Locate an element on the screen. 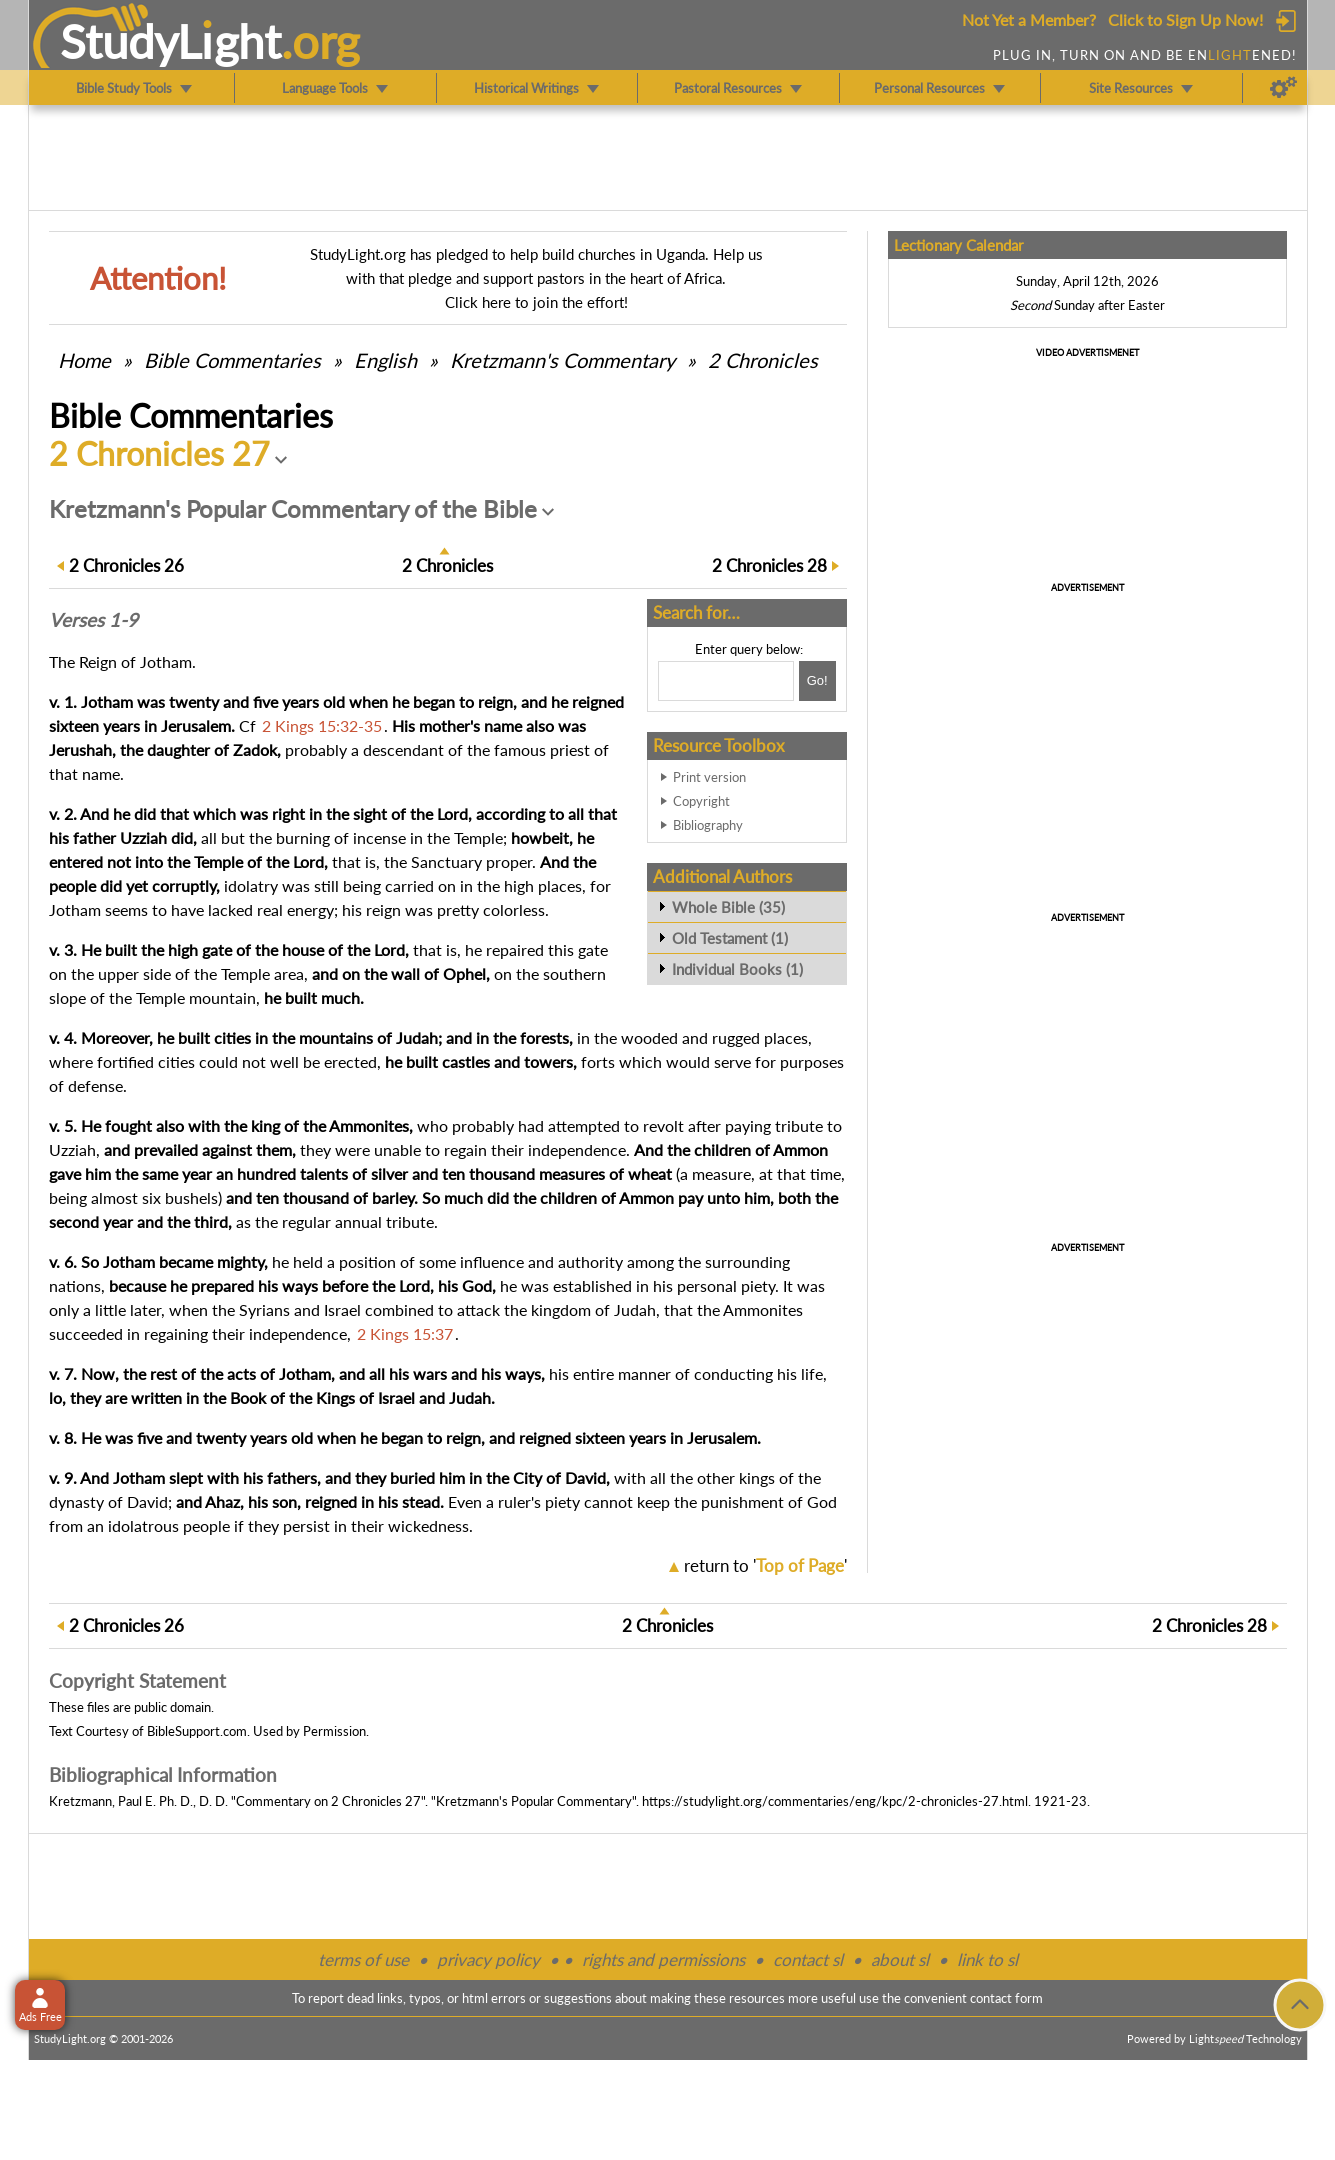  about sl is located at coordinates (900, 1959).